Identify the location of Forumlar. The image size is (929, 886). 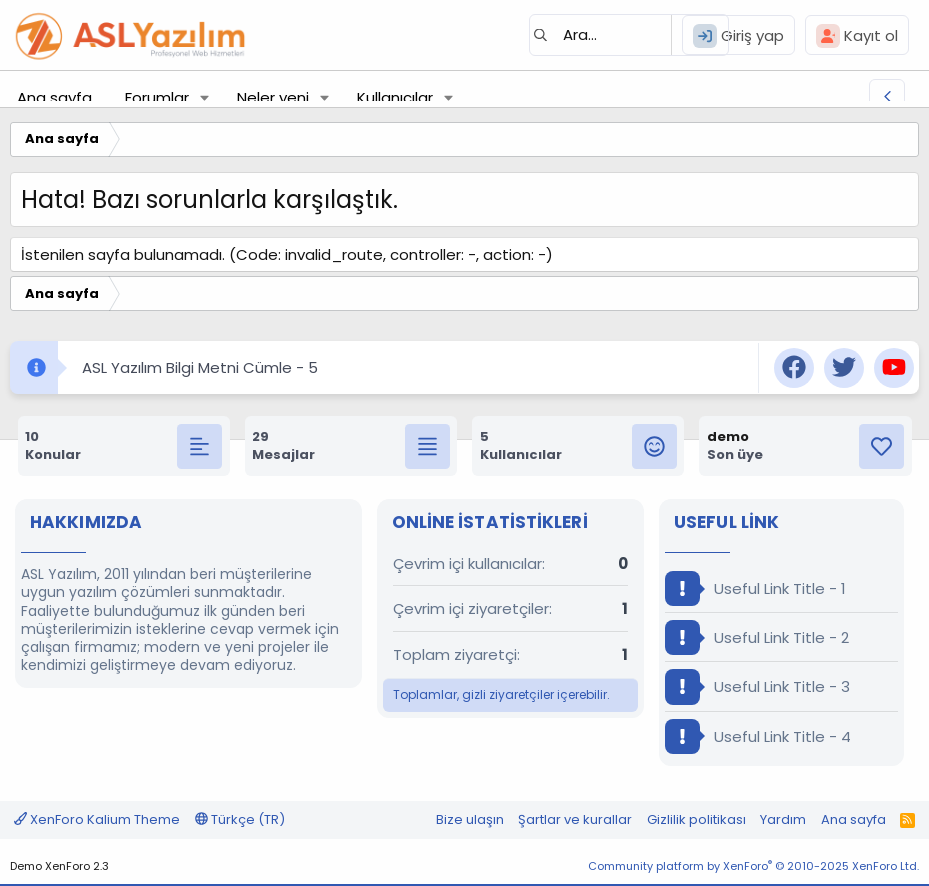
(157, 97).